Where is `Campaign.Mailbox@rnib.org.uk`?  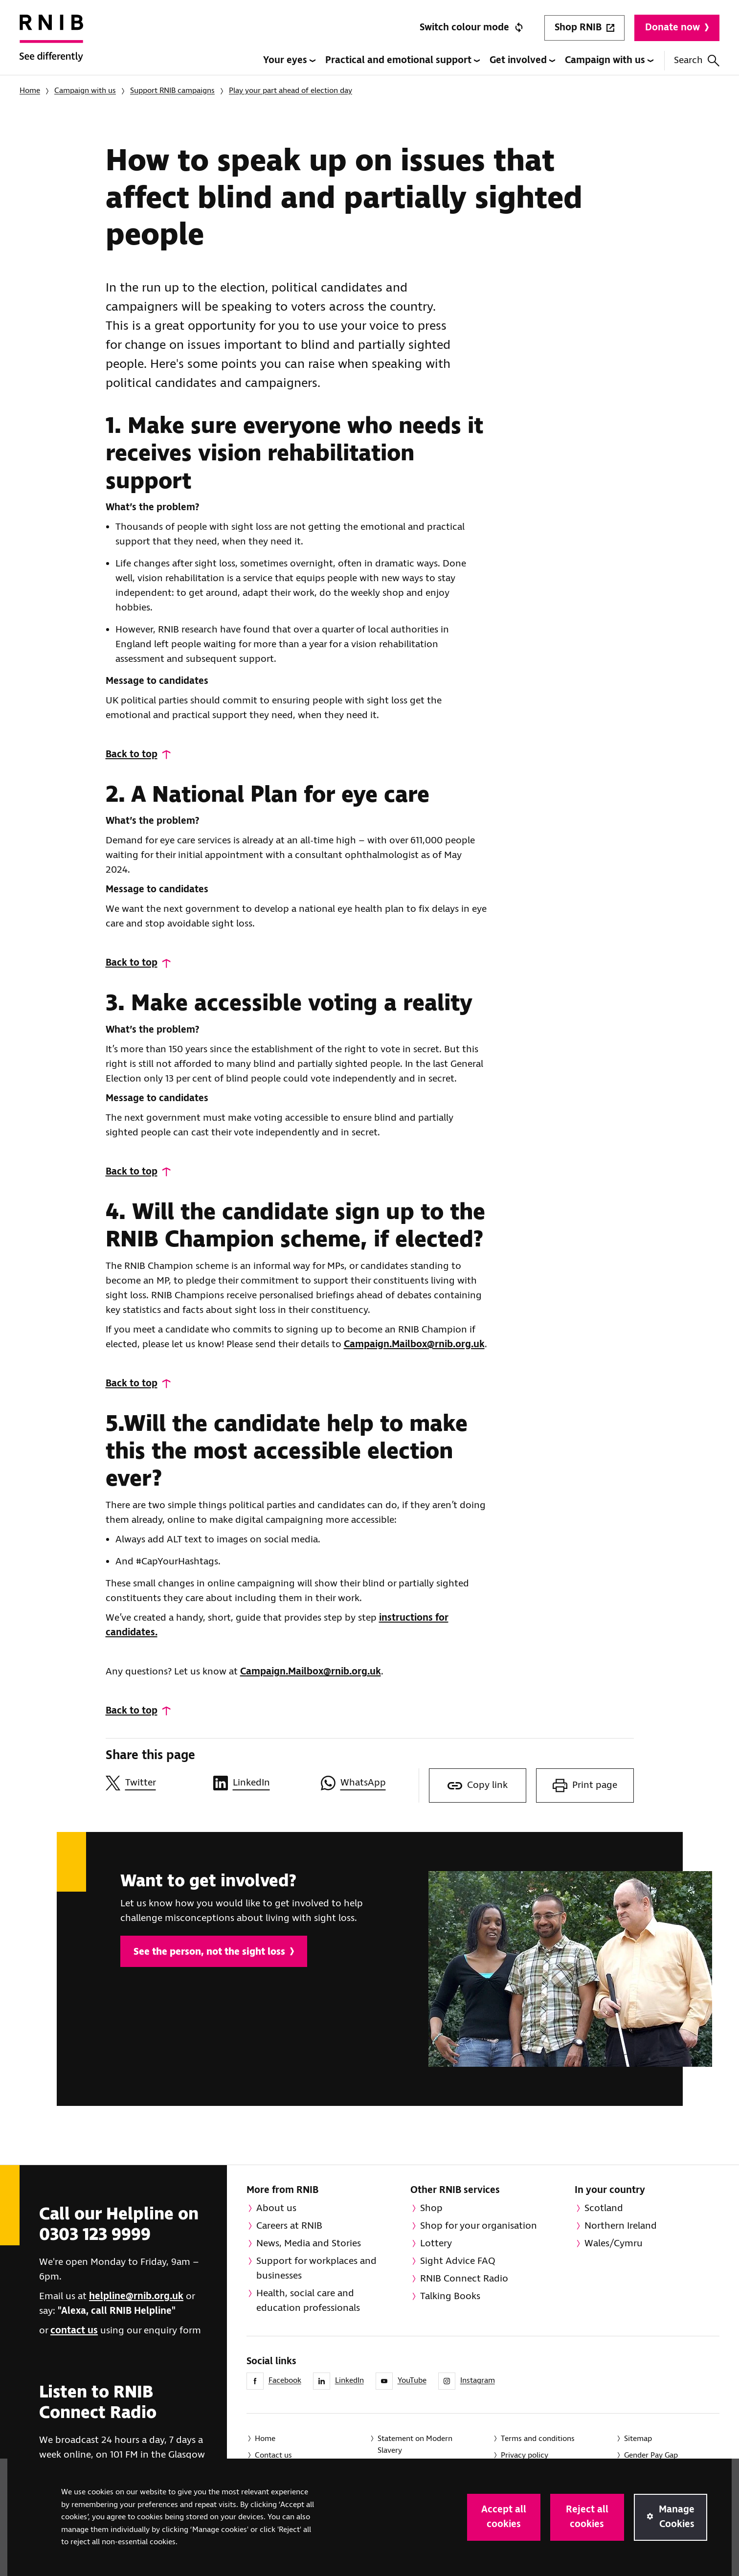
Campaign.Mailbox@rnib.org.uk is located at coordinates (414, 1344).